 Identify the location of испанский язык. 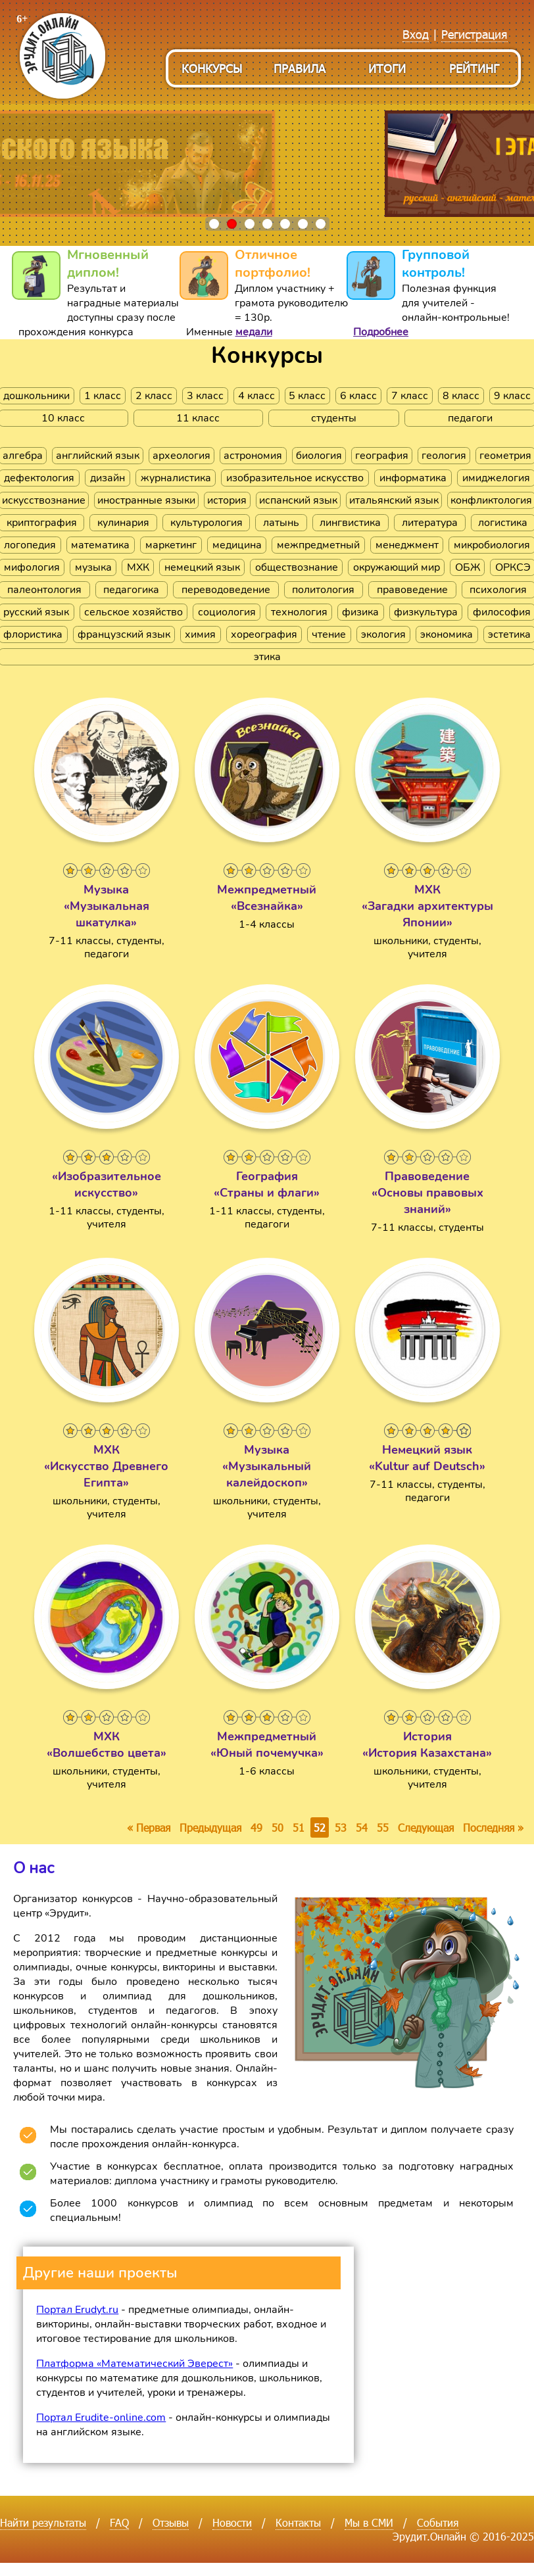
(298, 500).